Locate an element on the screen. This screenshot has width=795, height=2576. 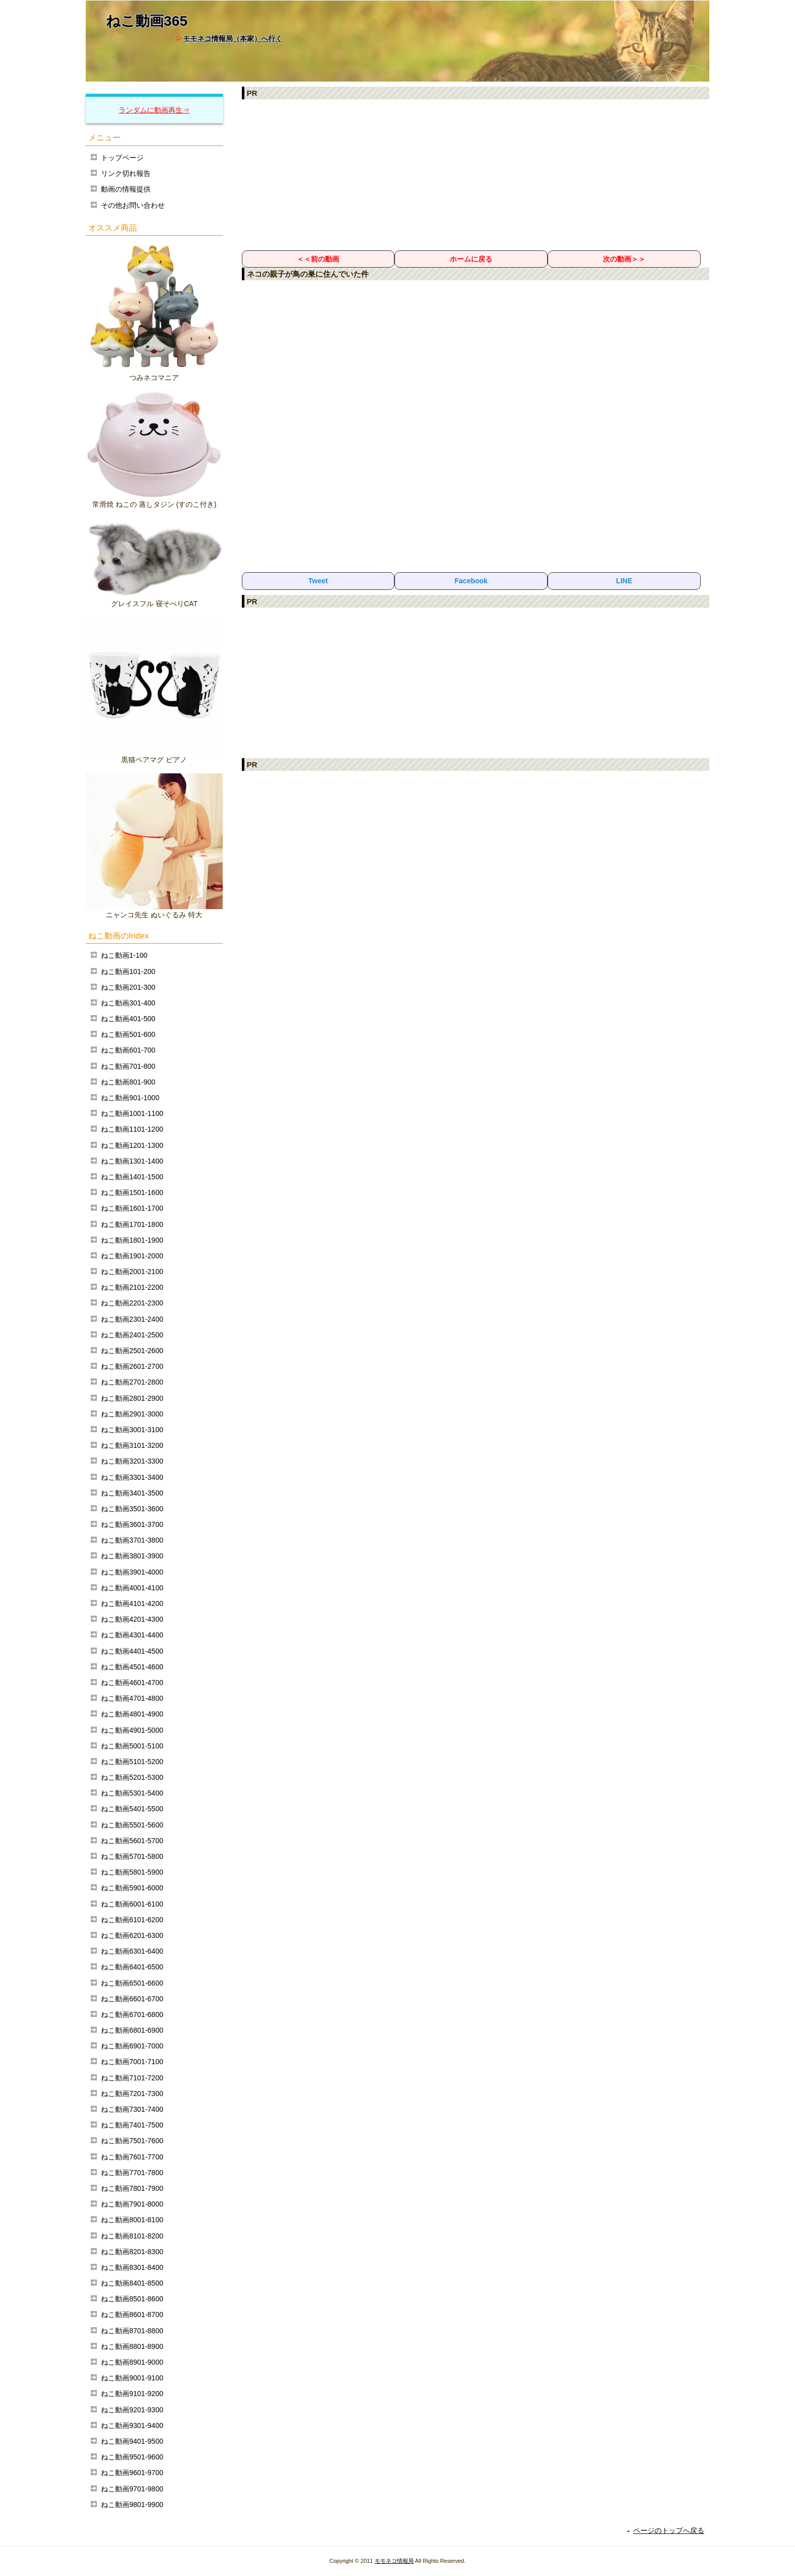
ねこ動画5801-5900 is located at coordinates (132, 1872).